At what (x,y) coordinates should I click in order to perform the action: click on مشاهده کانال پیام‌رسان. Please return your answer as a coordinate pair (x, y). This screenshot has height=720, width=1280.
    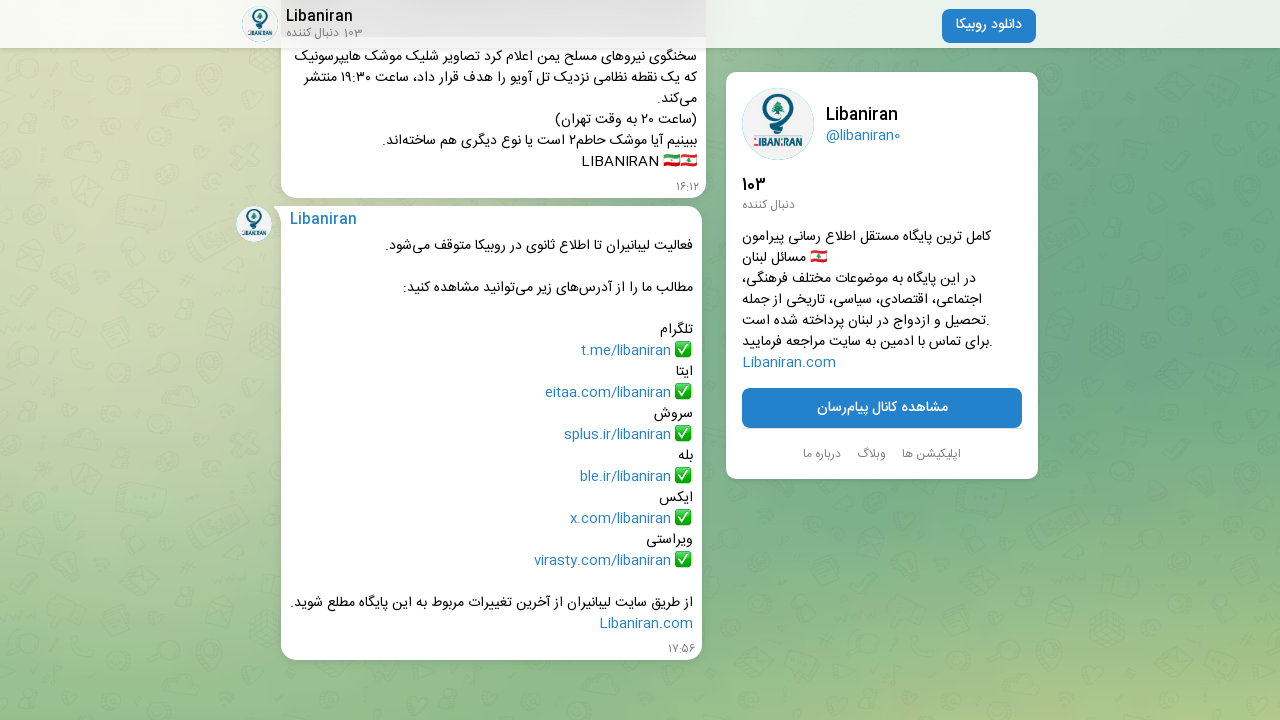
    Looking at the image, I should click on (882, 408).